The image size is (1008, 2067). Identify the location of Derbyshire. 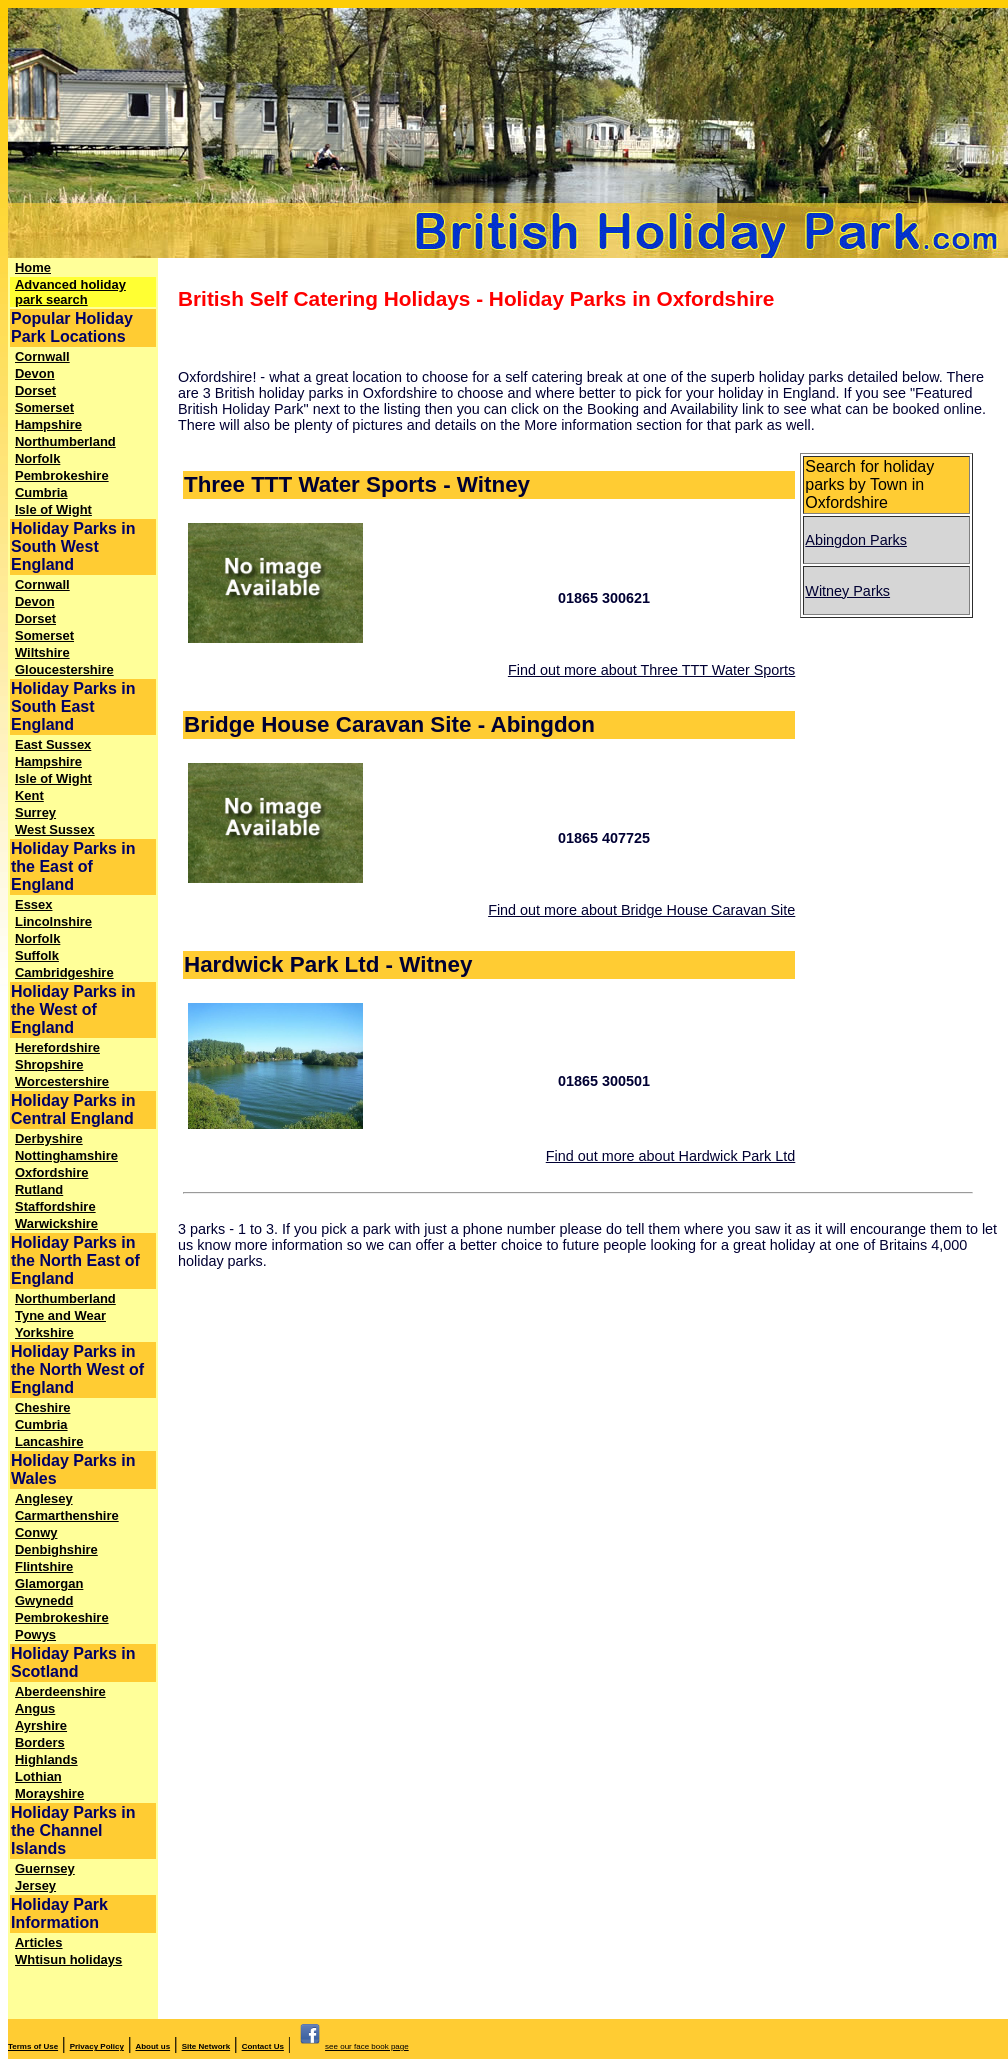
(49, 1138).